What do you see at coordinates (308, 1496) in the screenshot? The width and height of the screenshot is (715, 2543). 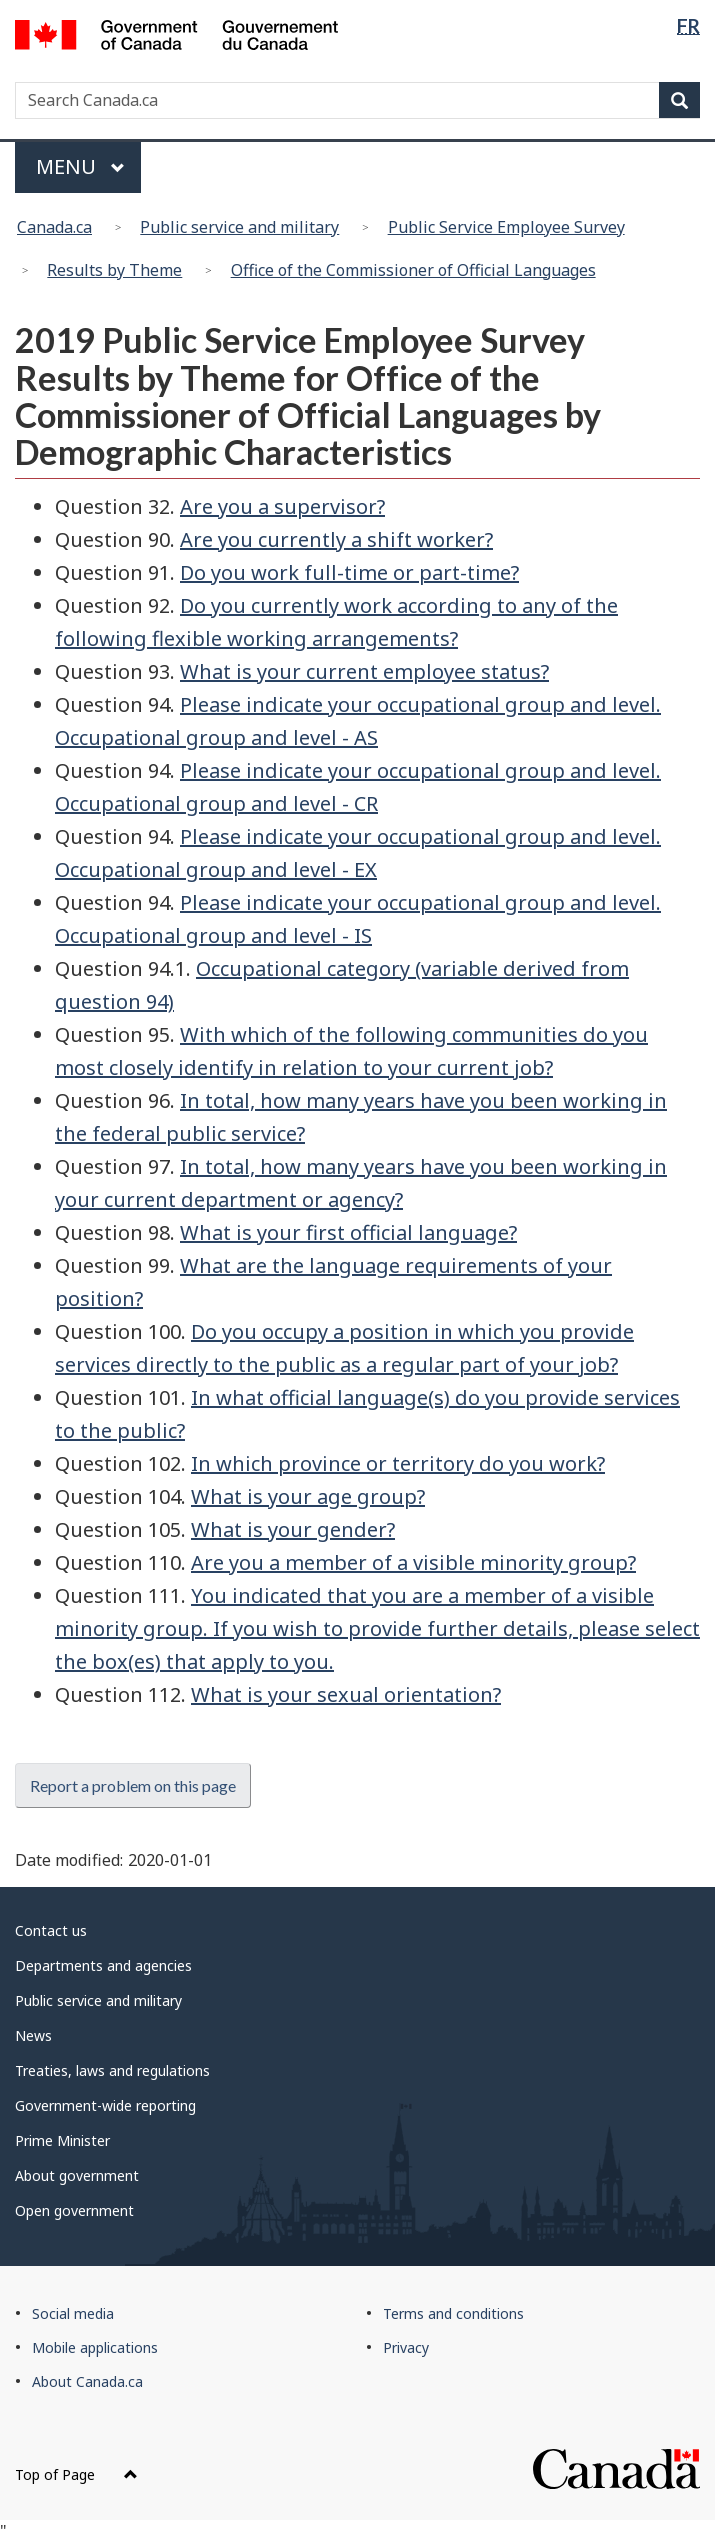 I see `What is your age group?` at bounding box center [308, 1496].